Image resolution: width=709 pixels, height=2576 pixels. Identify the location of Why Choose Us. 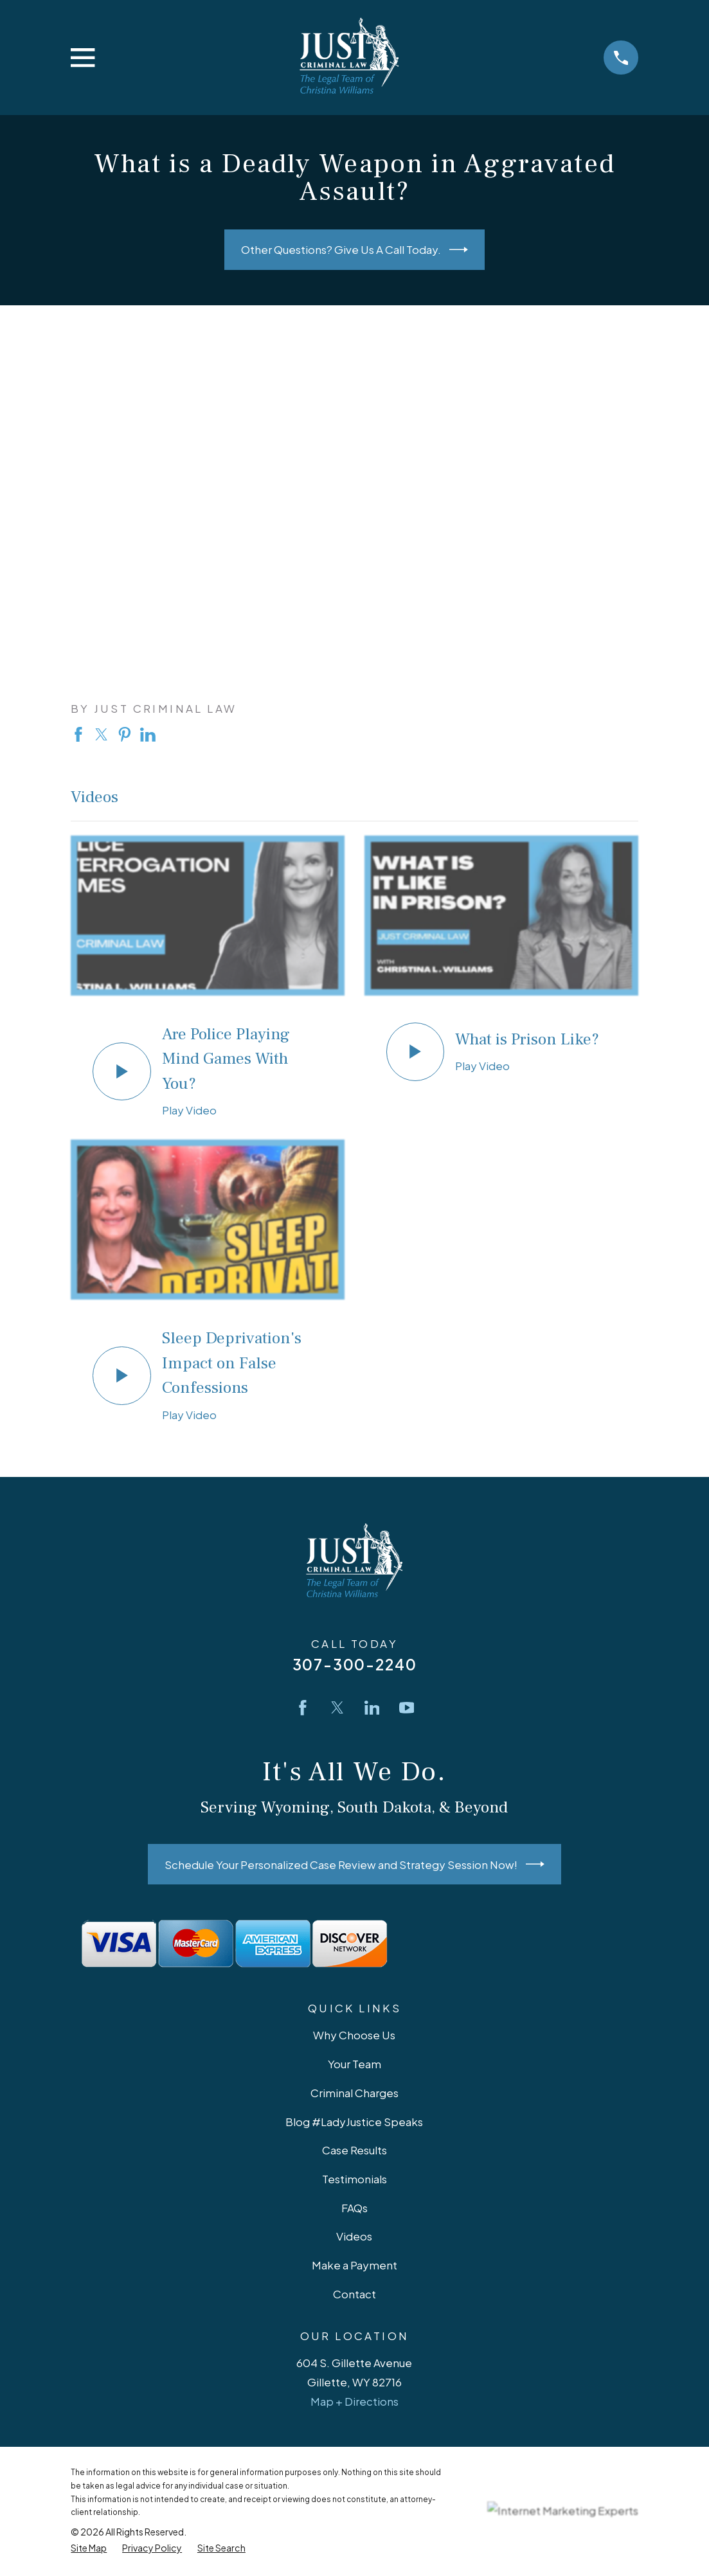
(354, 2035).